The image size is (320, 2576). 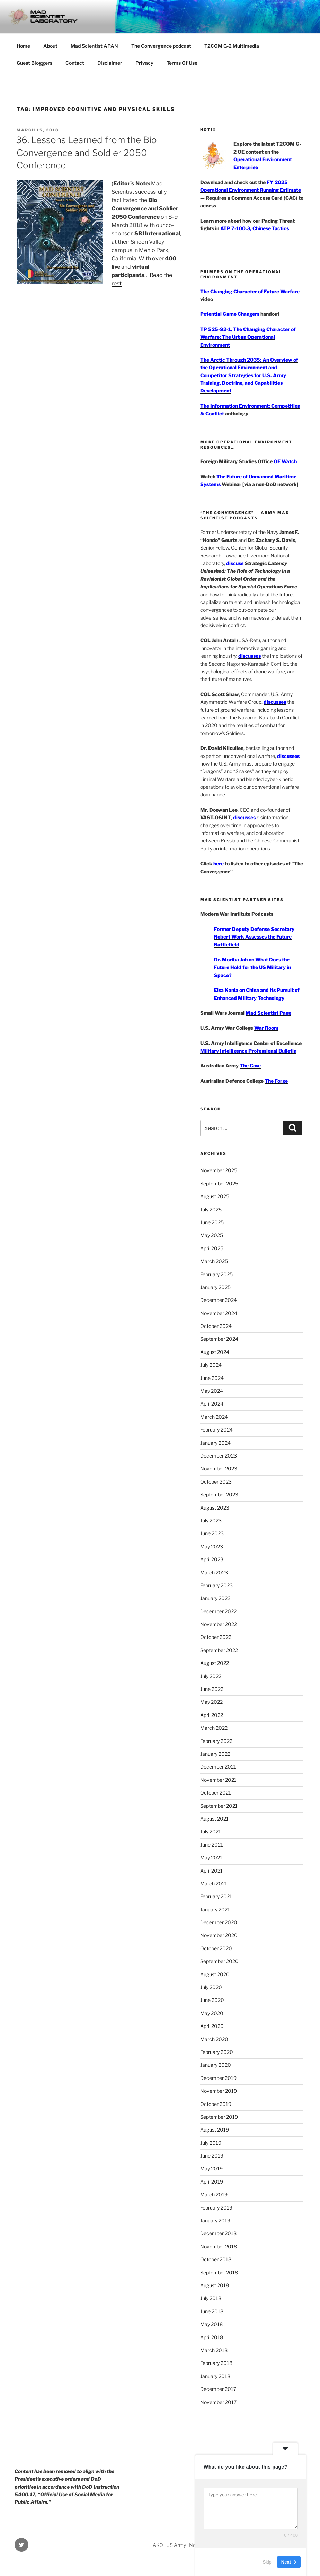 I want to click on T2COM G-2 Multimedia, so click(x=231, y=46).